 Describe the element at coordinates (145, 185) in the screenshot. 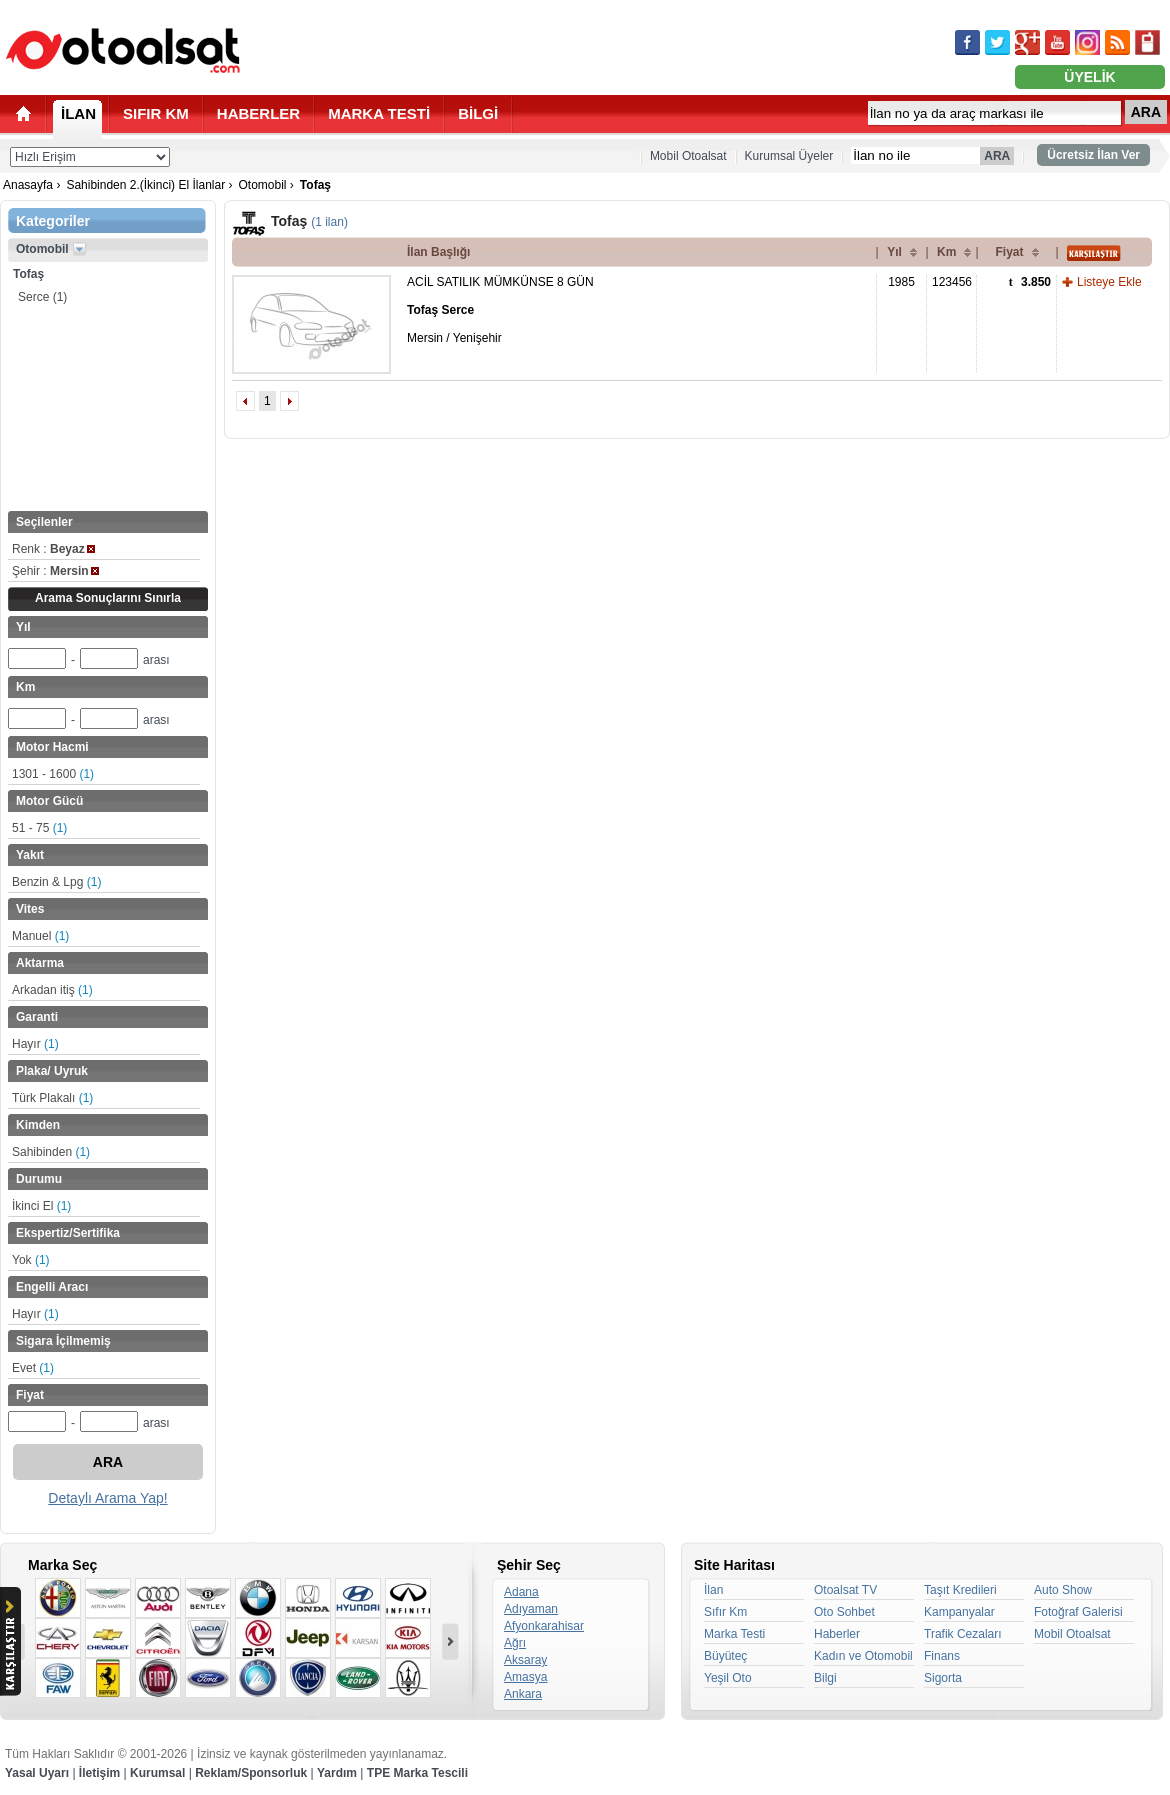

I see `Sahibinden 2.(İkinci) El İlanlar` at that location.